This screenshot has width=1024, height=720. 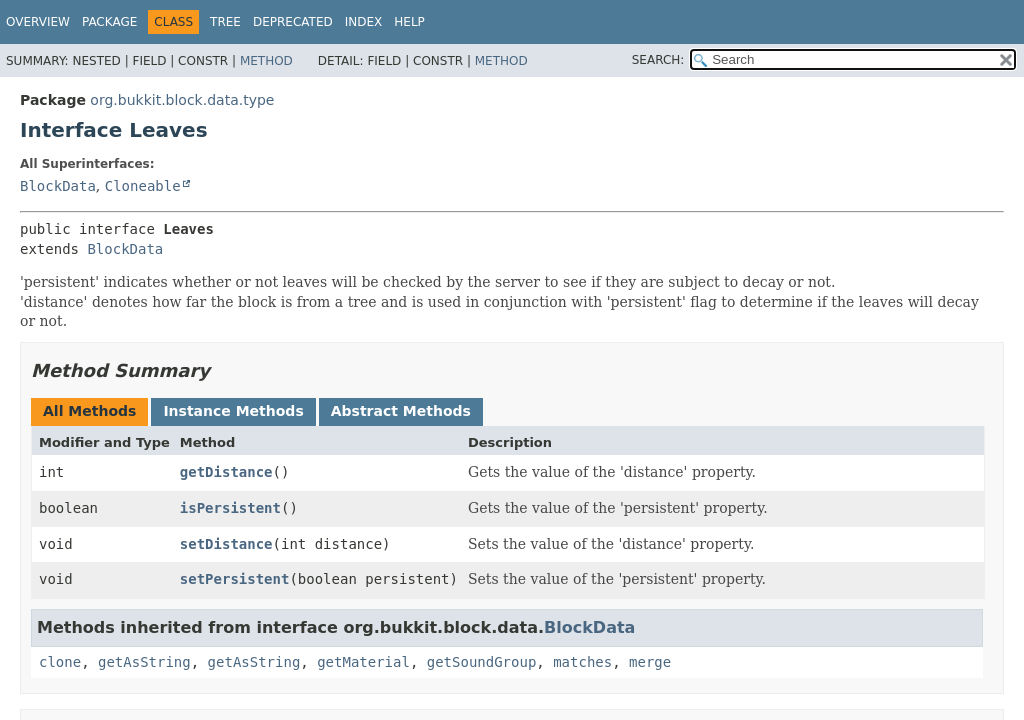 What do you see at coordinates (293, 22) in the screenshot?
I see `Deprecated` at bounding box center [293, 22].